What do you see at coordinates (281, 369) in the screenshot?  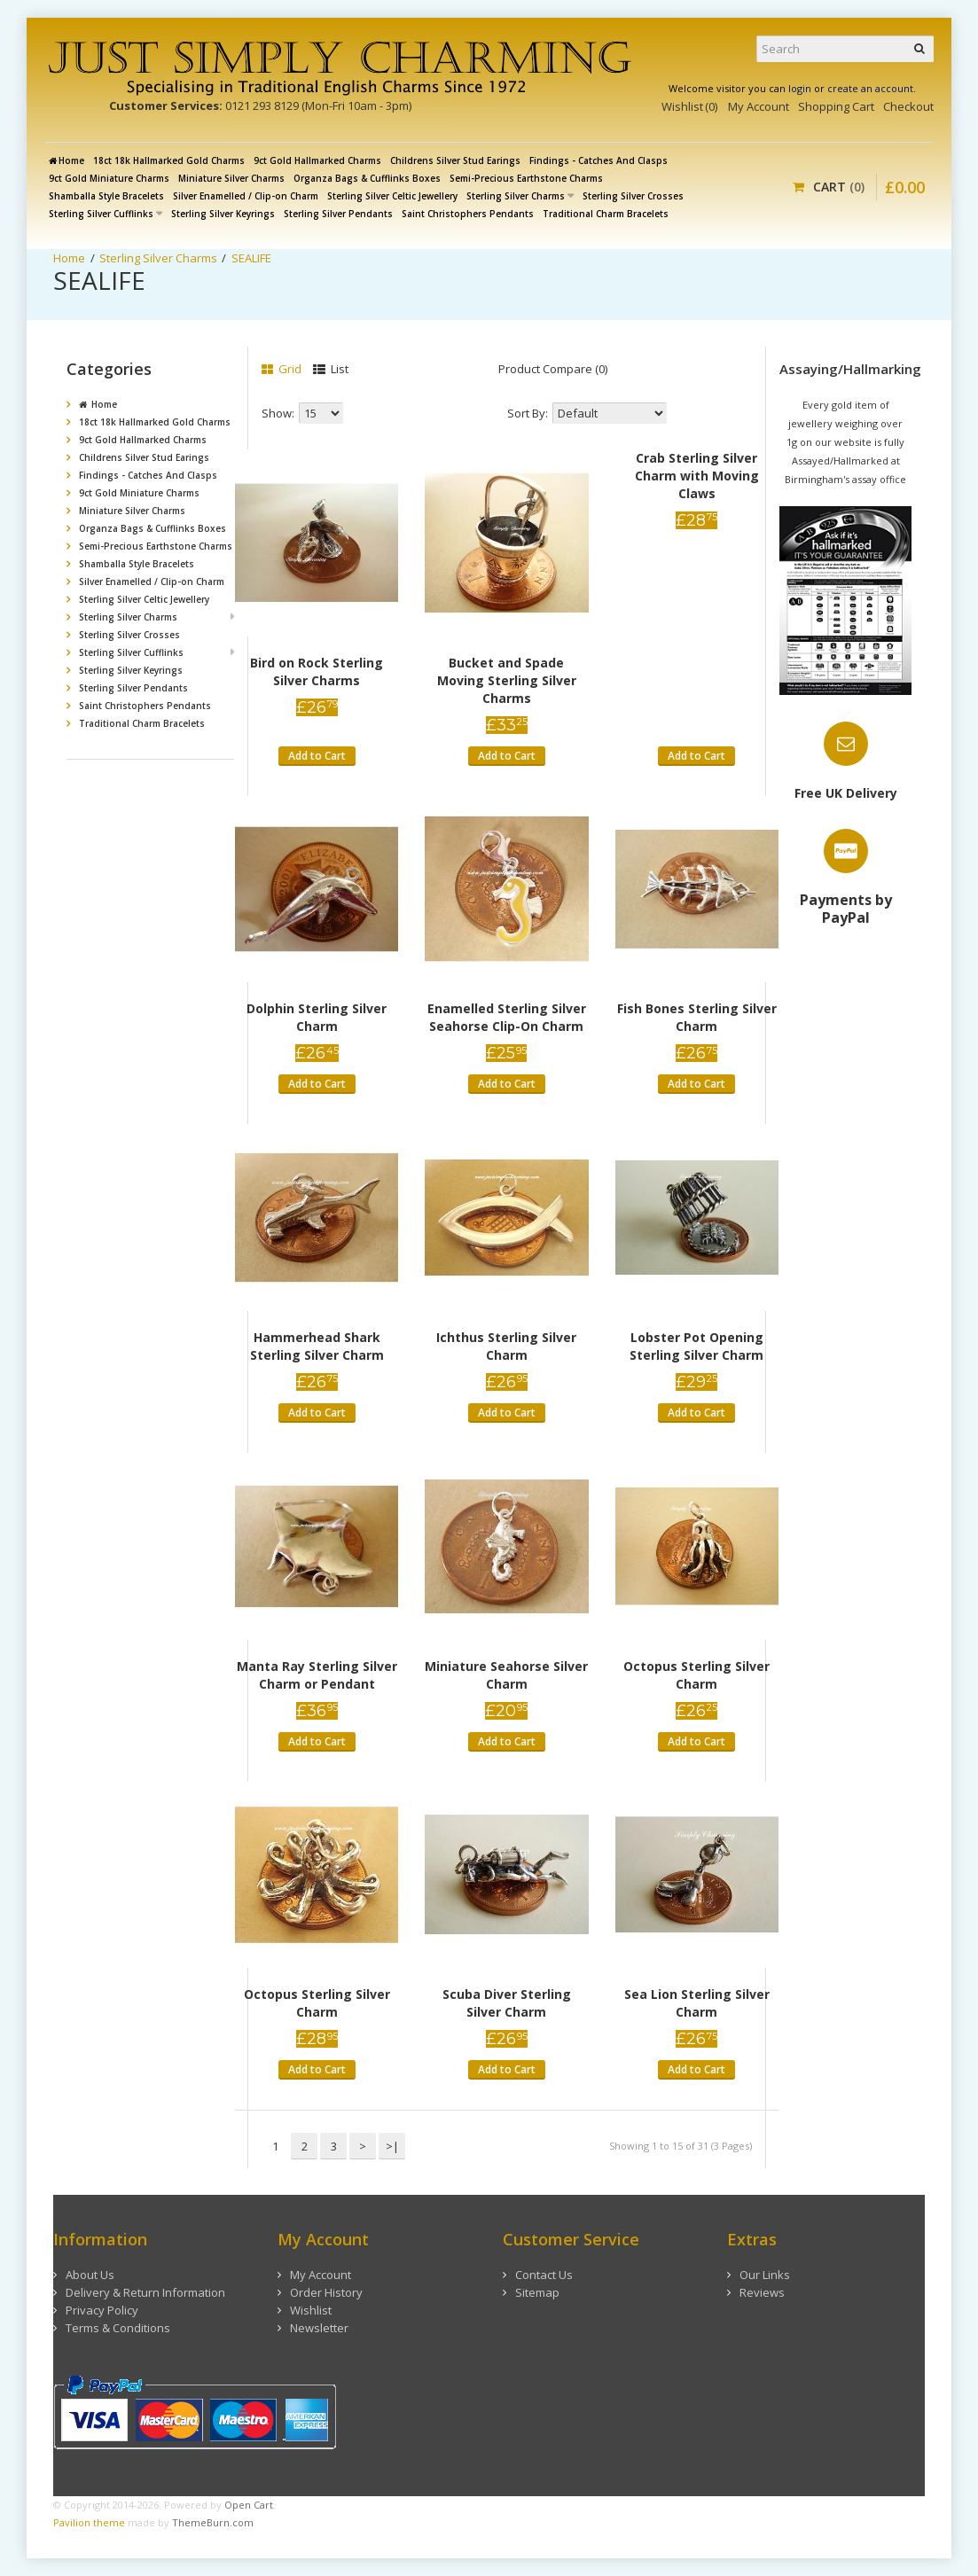 I see `Grid` at bounding box center [281, 369].